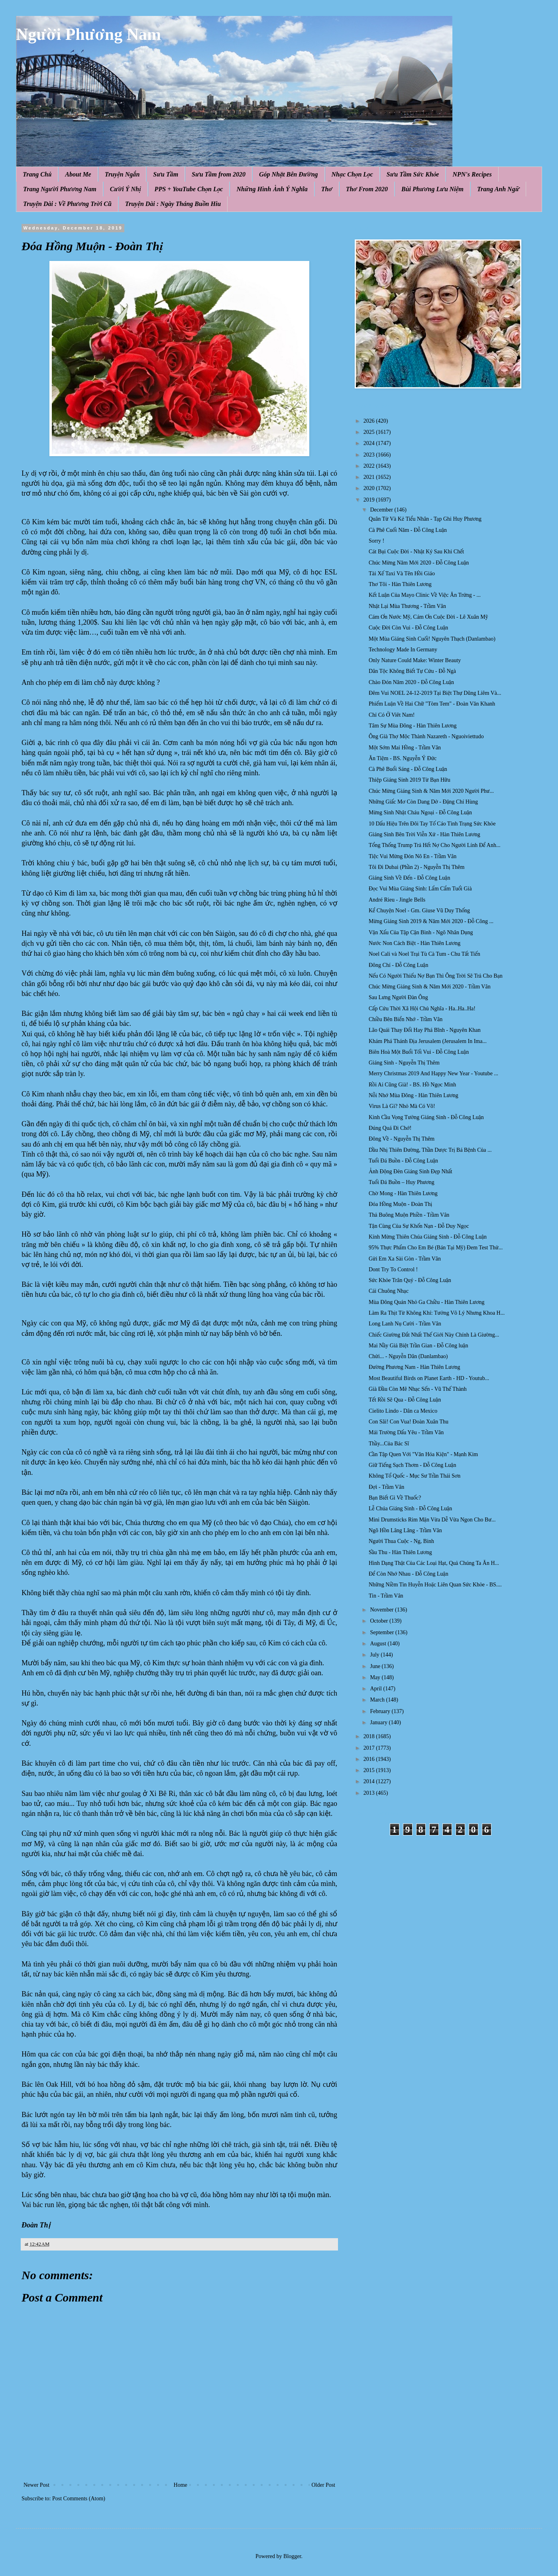 This screenshot has height=2576, width=558. Describe the element at coordinates (67, 203) in the screenshot. I see `Truyện Dài : Về Phương Trời Cũ` at that location.